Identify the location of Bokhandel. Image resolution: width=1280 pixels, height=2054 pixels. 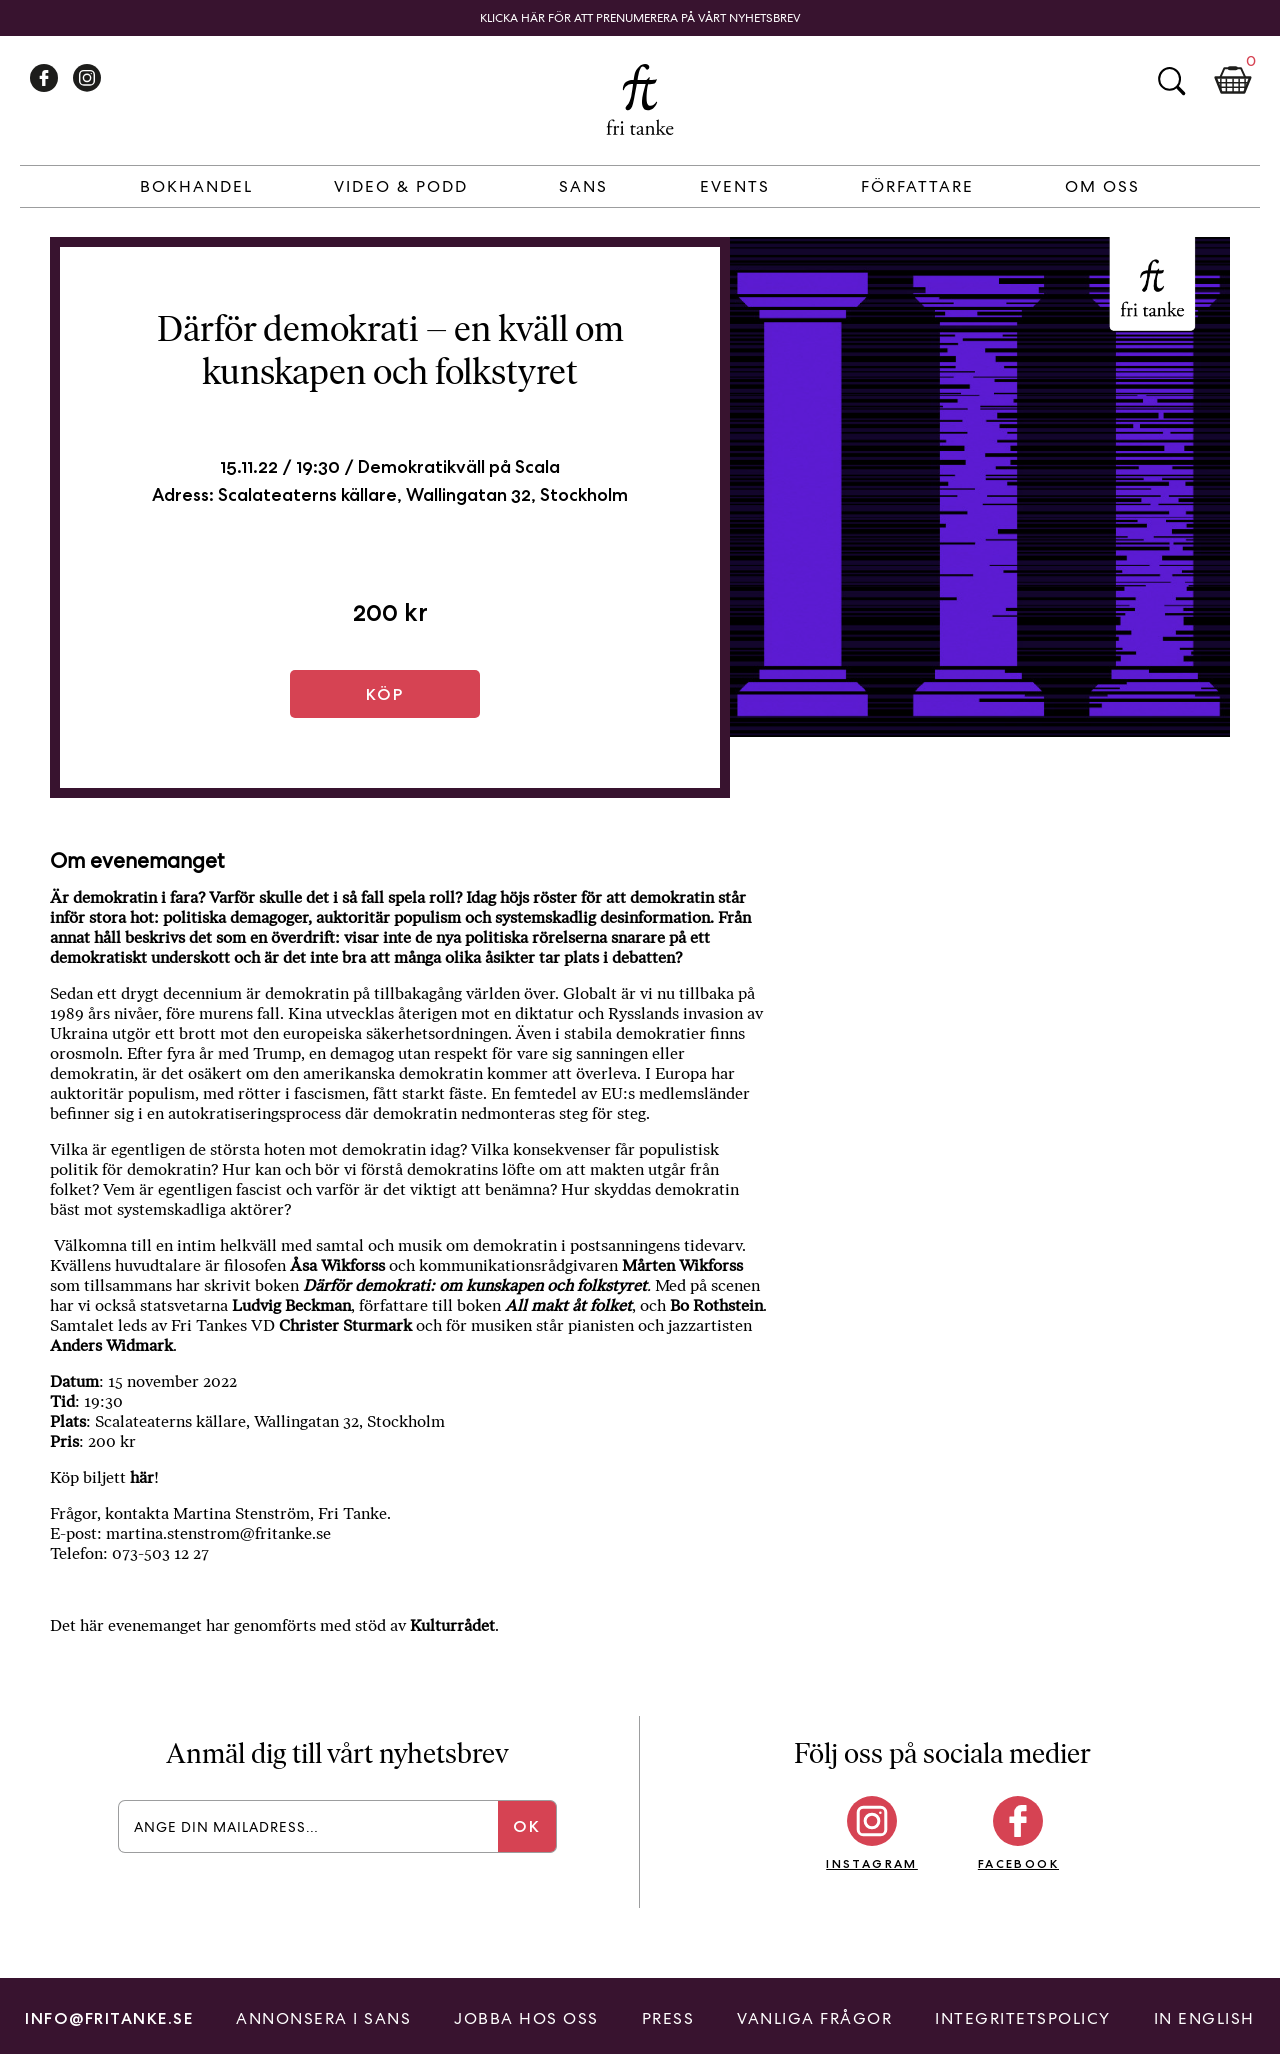
(196, 186).